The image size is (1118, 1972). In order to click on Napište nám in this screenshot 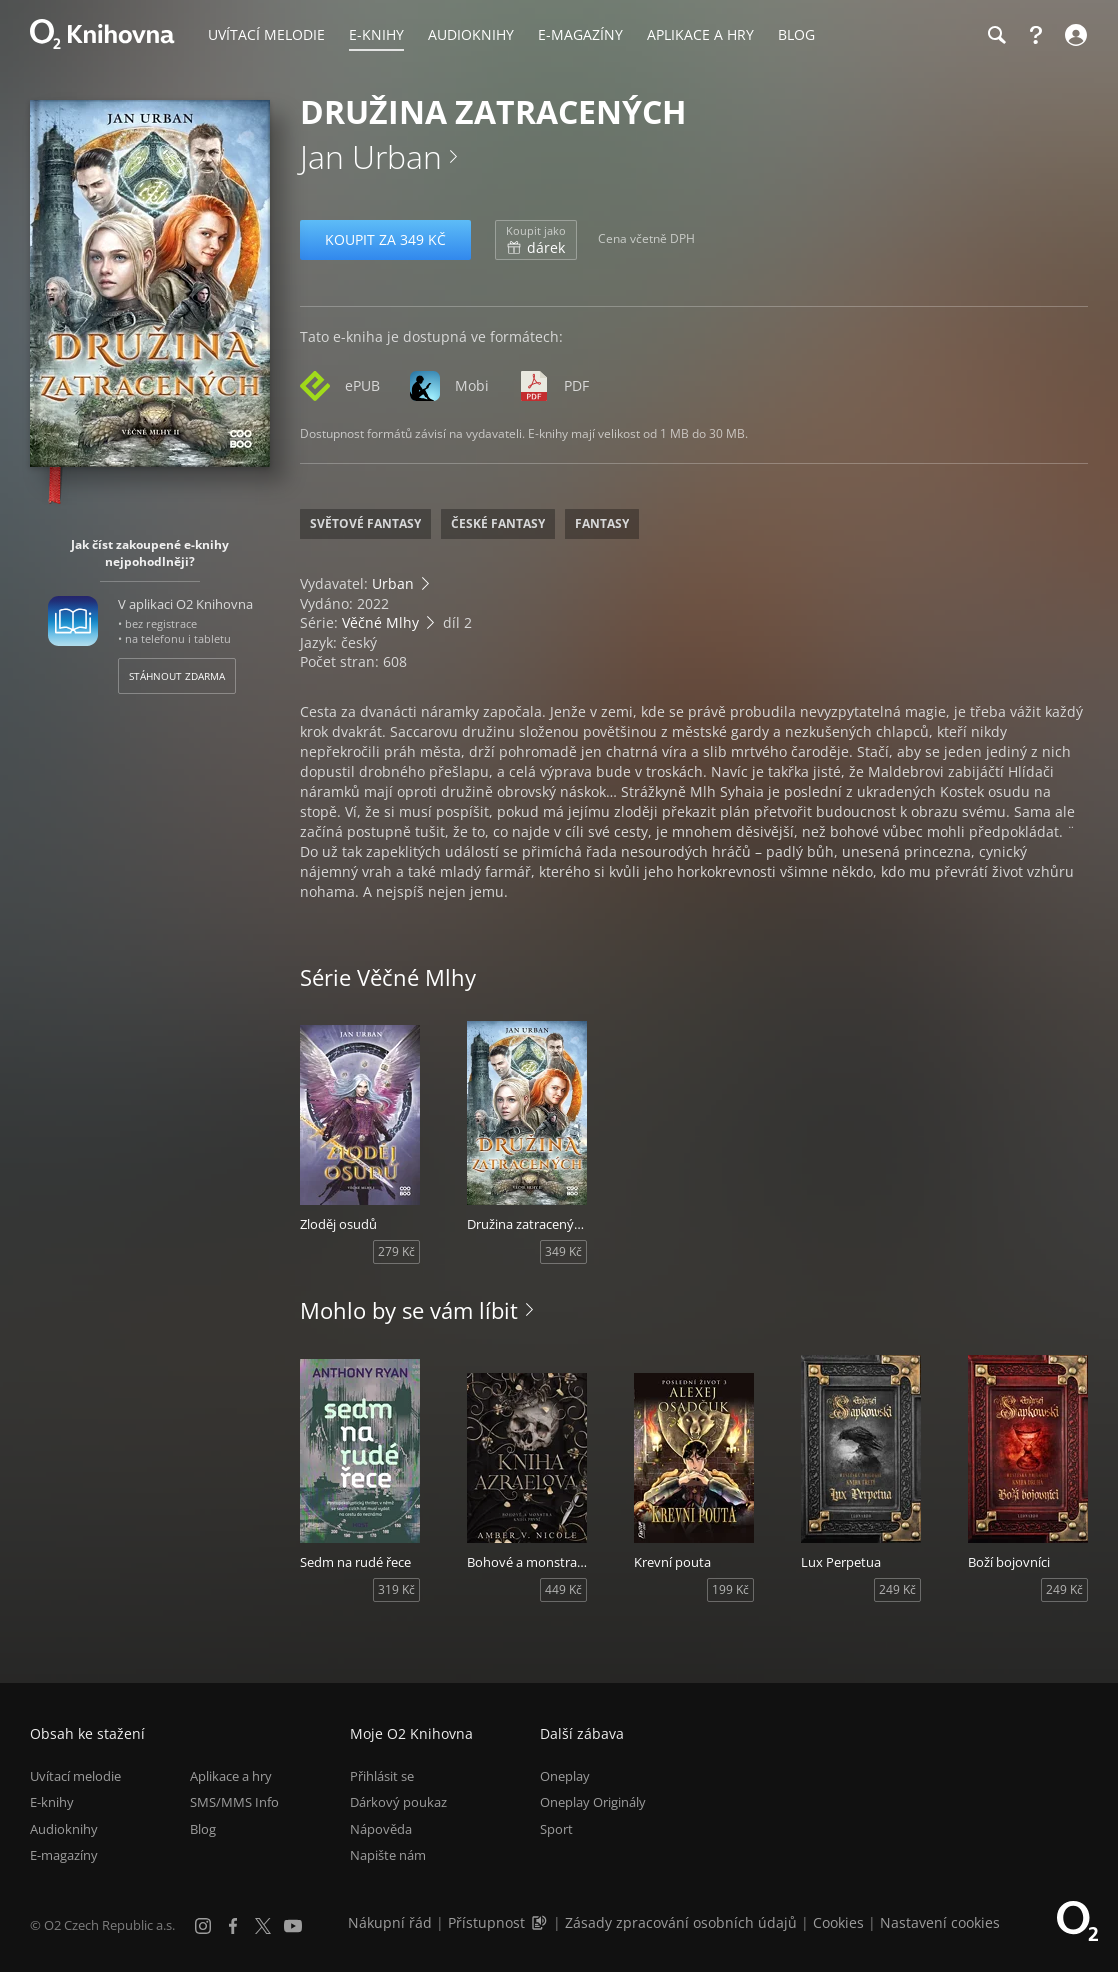, I will do `click(388, 1855)`.